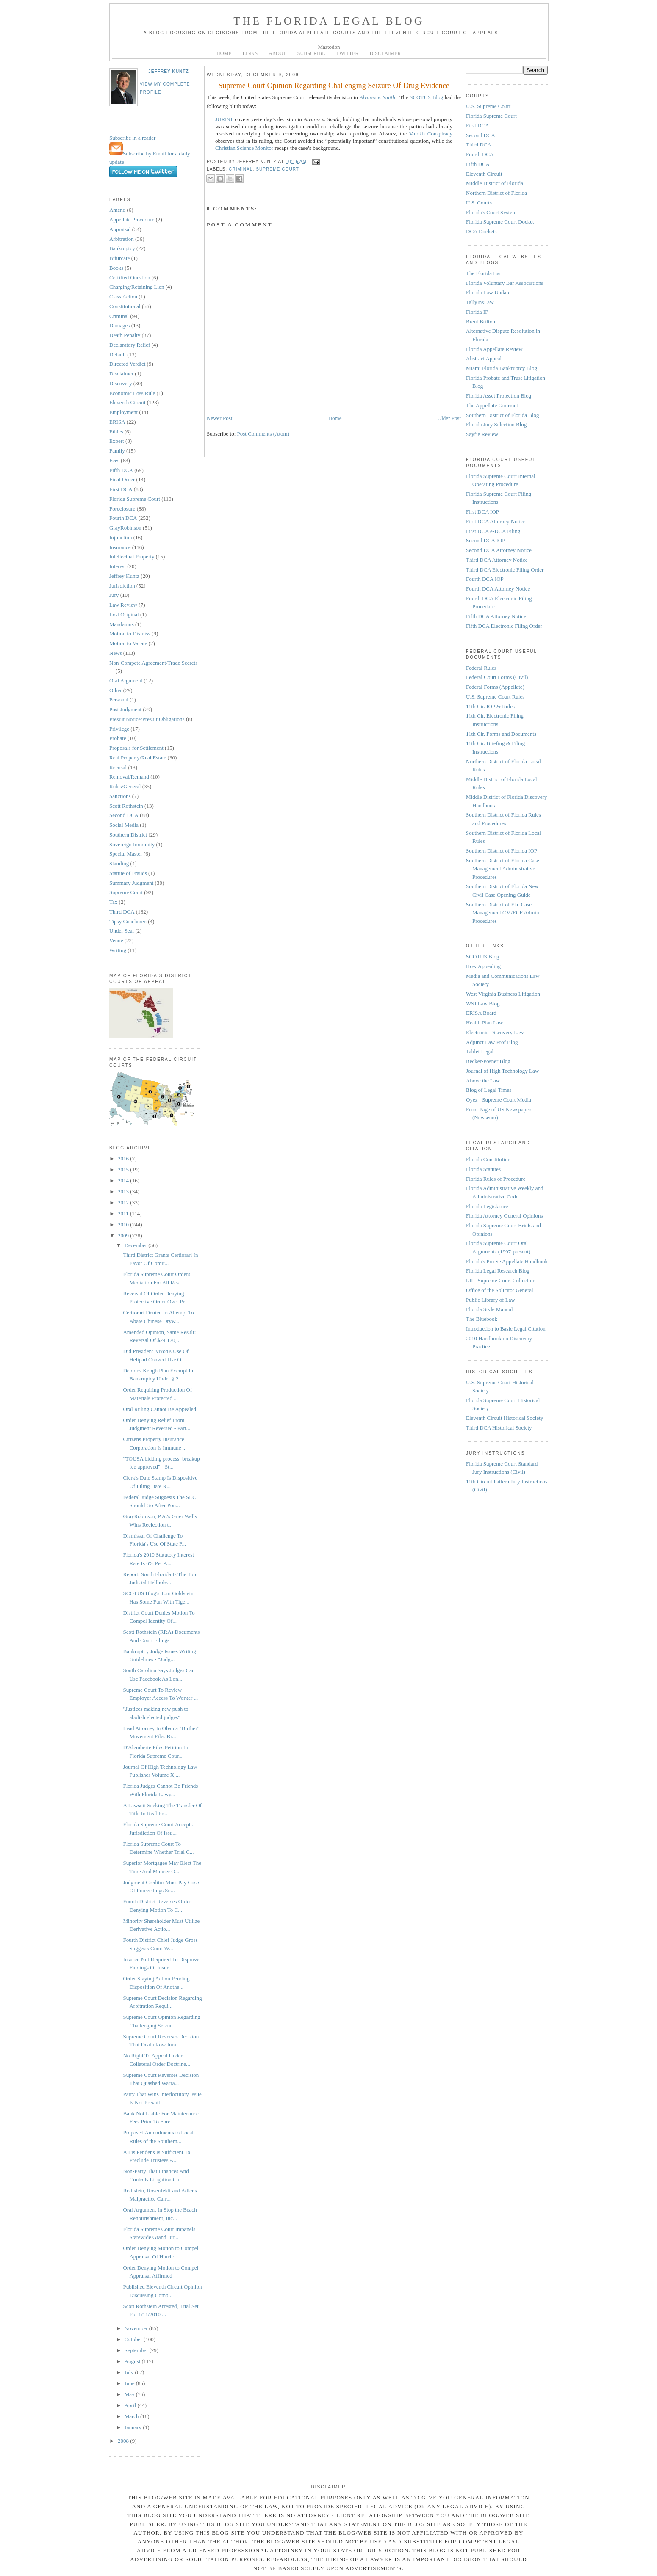  Describe the element at coordinates (495, 1032) in the screenshot. I see `Electronic Discovery Law` at that location.